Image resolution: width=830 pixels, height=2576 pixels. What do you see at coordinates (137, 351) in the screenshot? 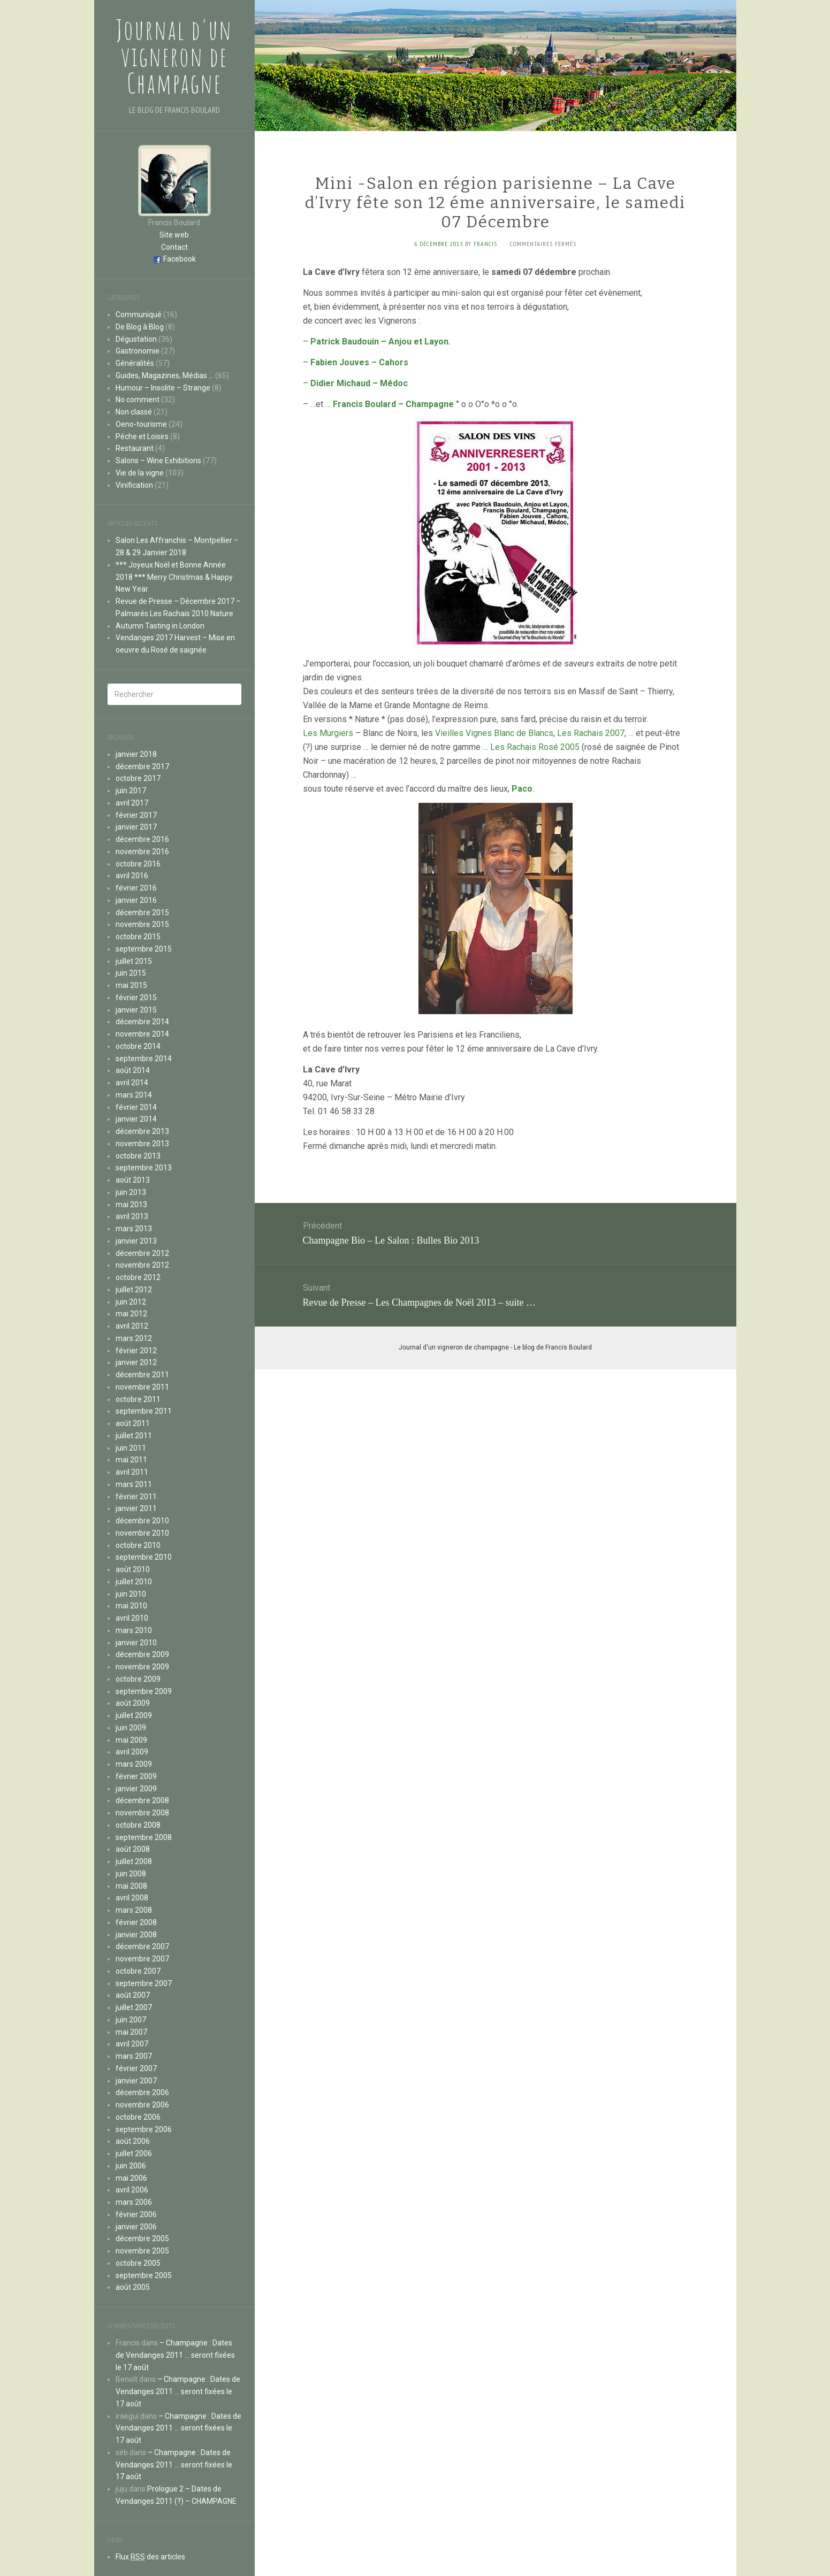
I see `Gastronomie` at bounding box center [137, 351].